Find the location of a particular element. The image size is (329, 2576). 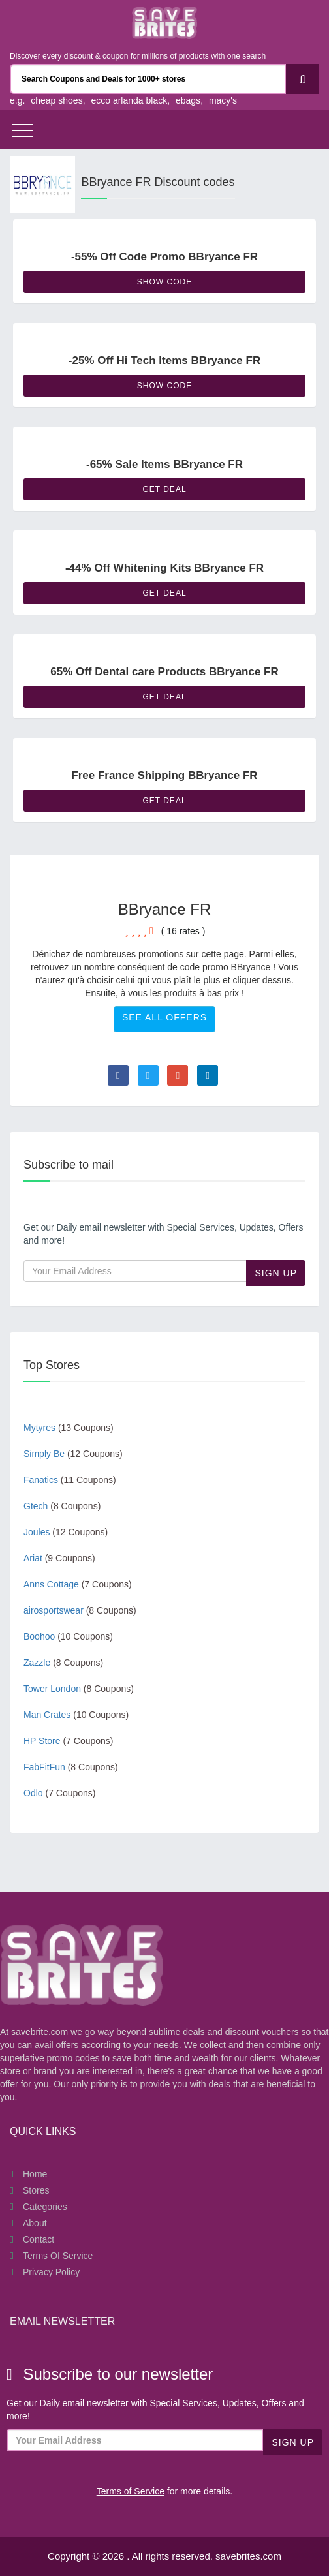

Tower London is located at coordinates (79, 1688).